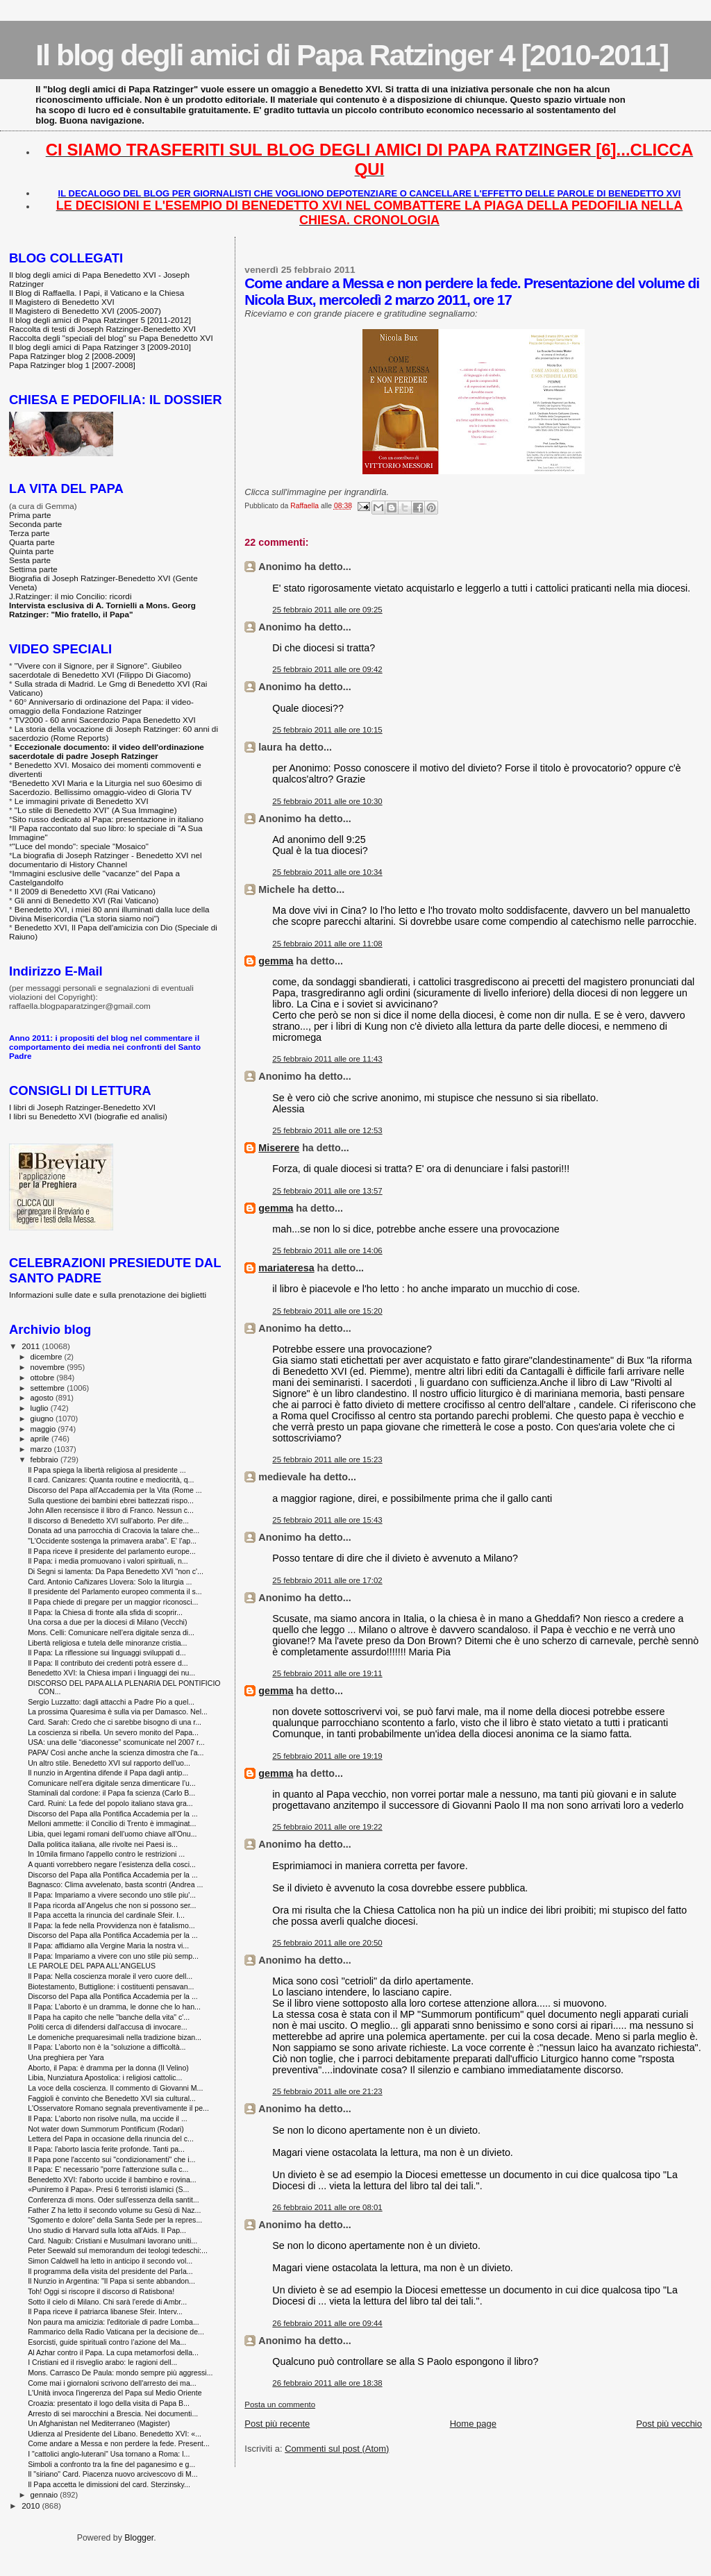  What do you see at coordinates (45, 1459) in the screenshot?
I see `febbraio` at bounding box center [45, 1459].